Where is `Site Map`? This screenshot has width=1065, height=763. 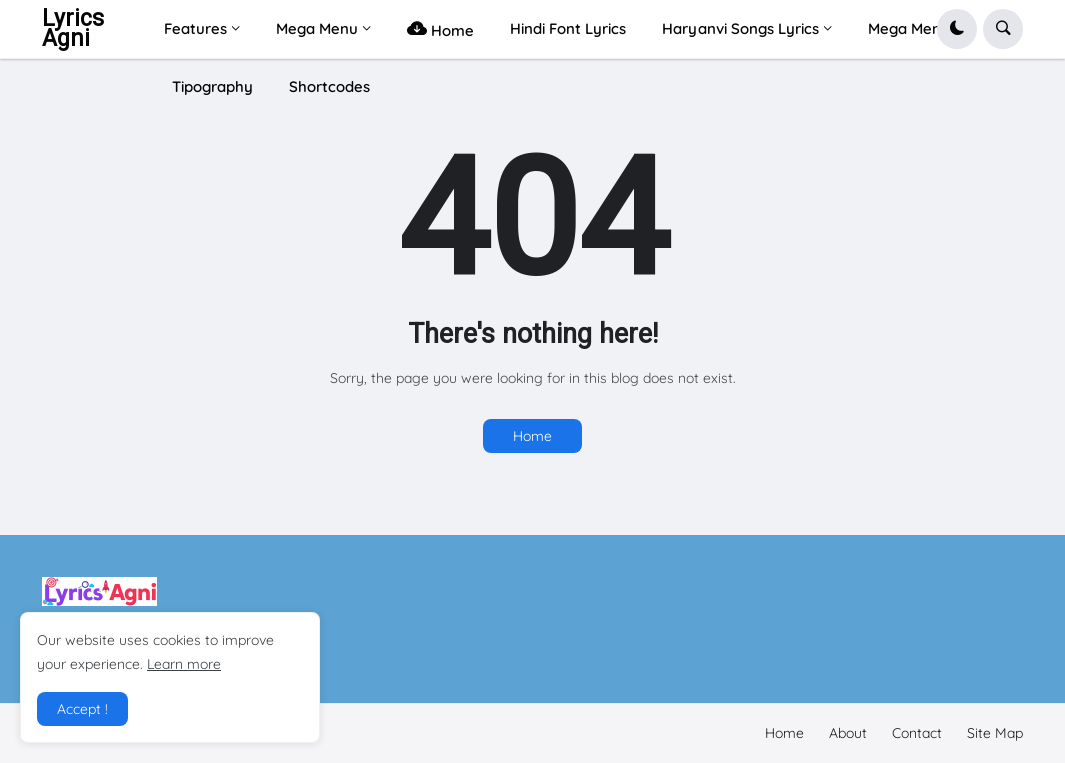 Site Map is located at coordinates (995, 733).